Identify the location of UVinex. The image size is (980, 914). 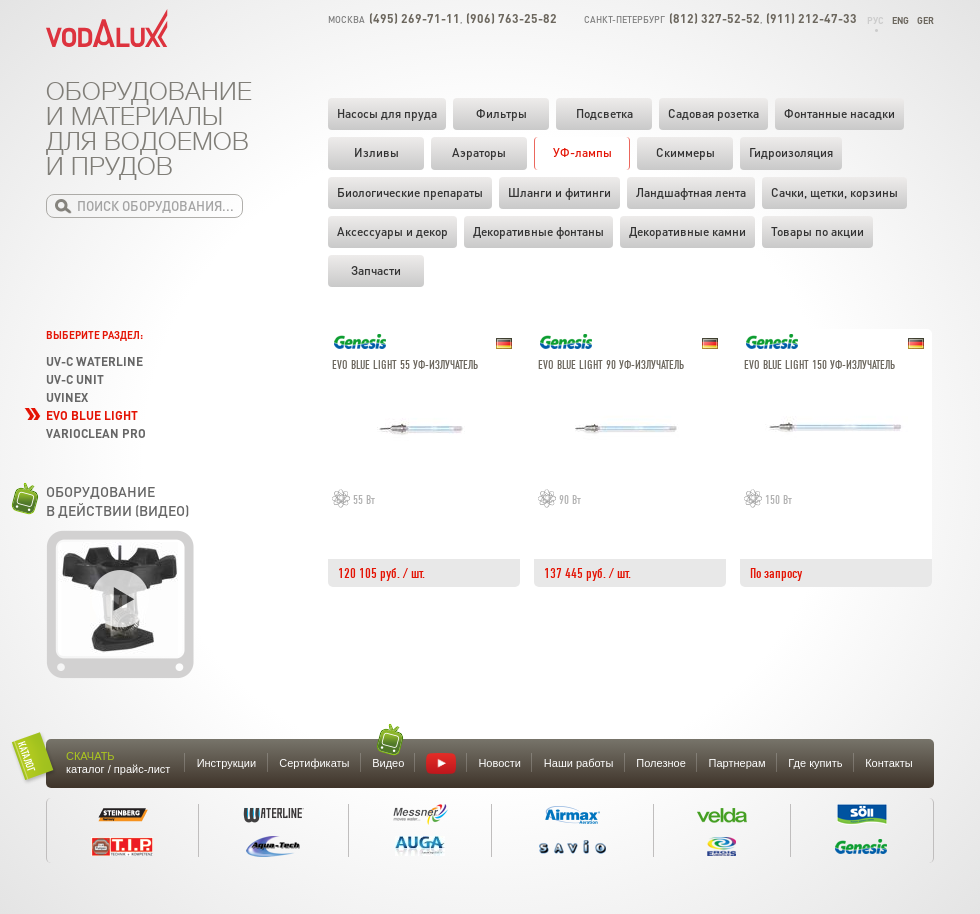
(67, 397).